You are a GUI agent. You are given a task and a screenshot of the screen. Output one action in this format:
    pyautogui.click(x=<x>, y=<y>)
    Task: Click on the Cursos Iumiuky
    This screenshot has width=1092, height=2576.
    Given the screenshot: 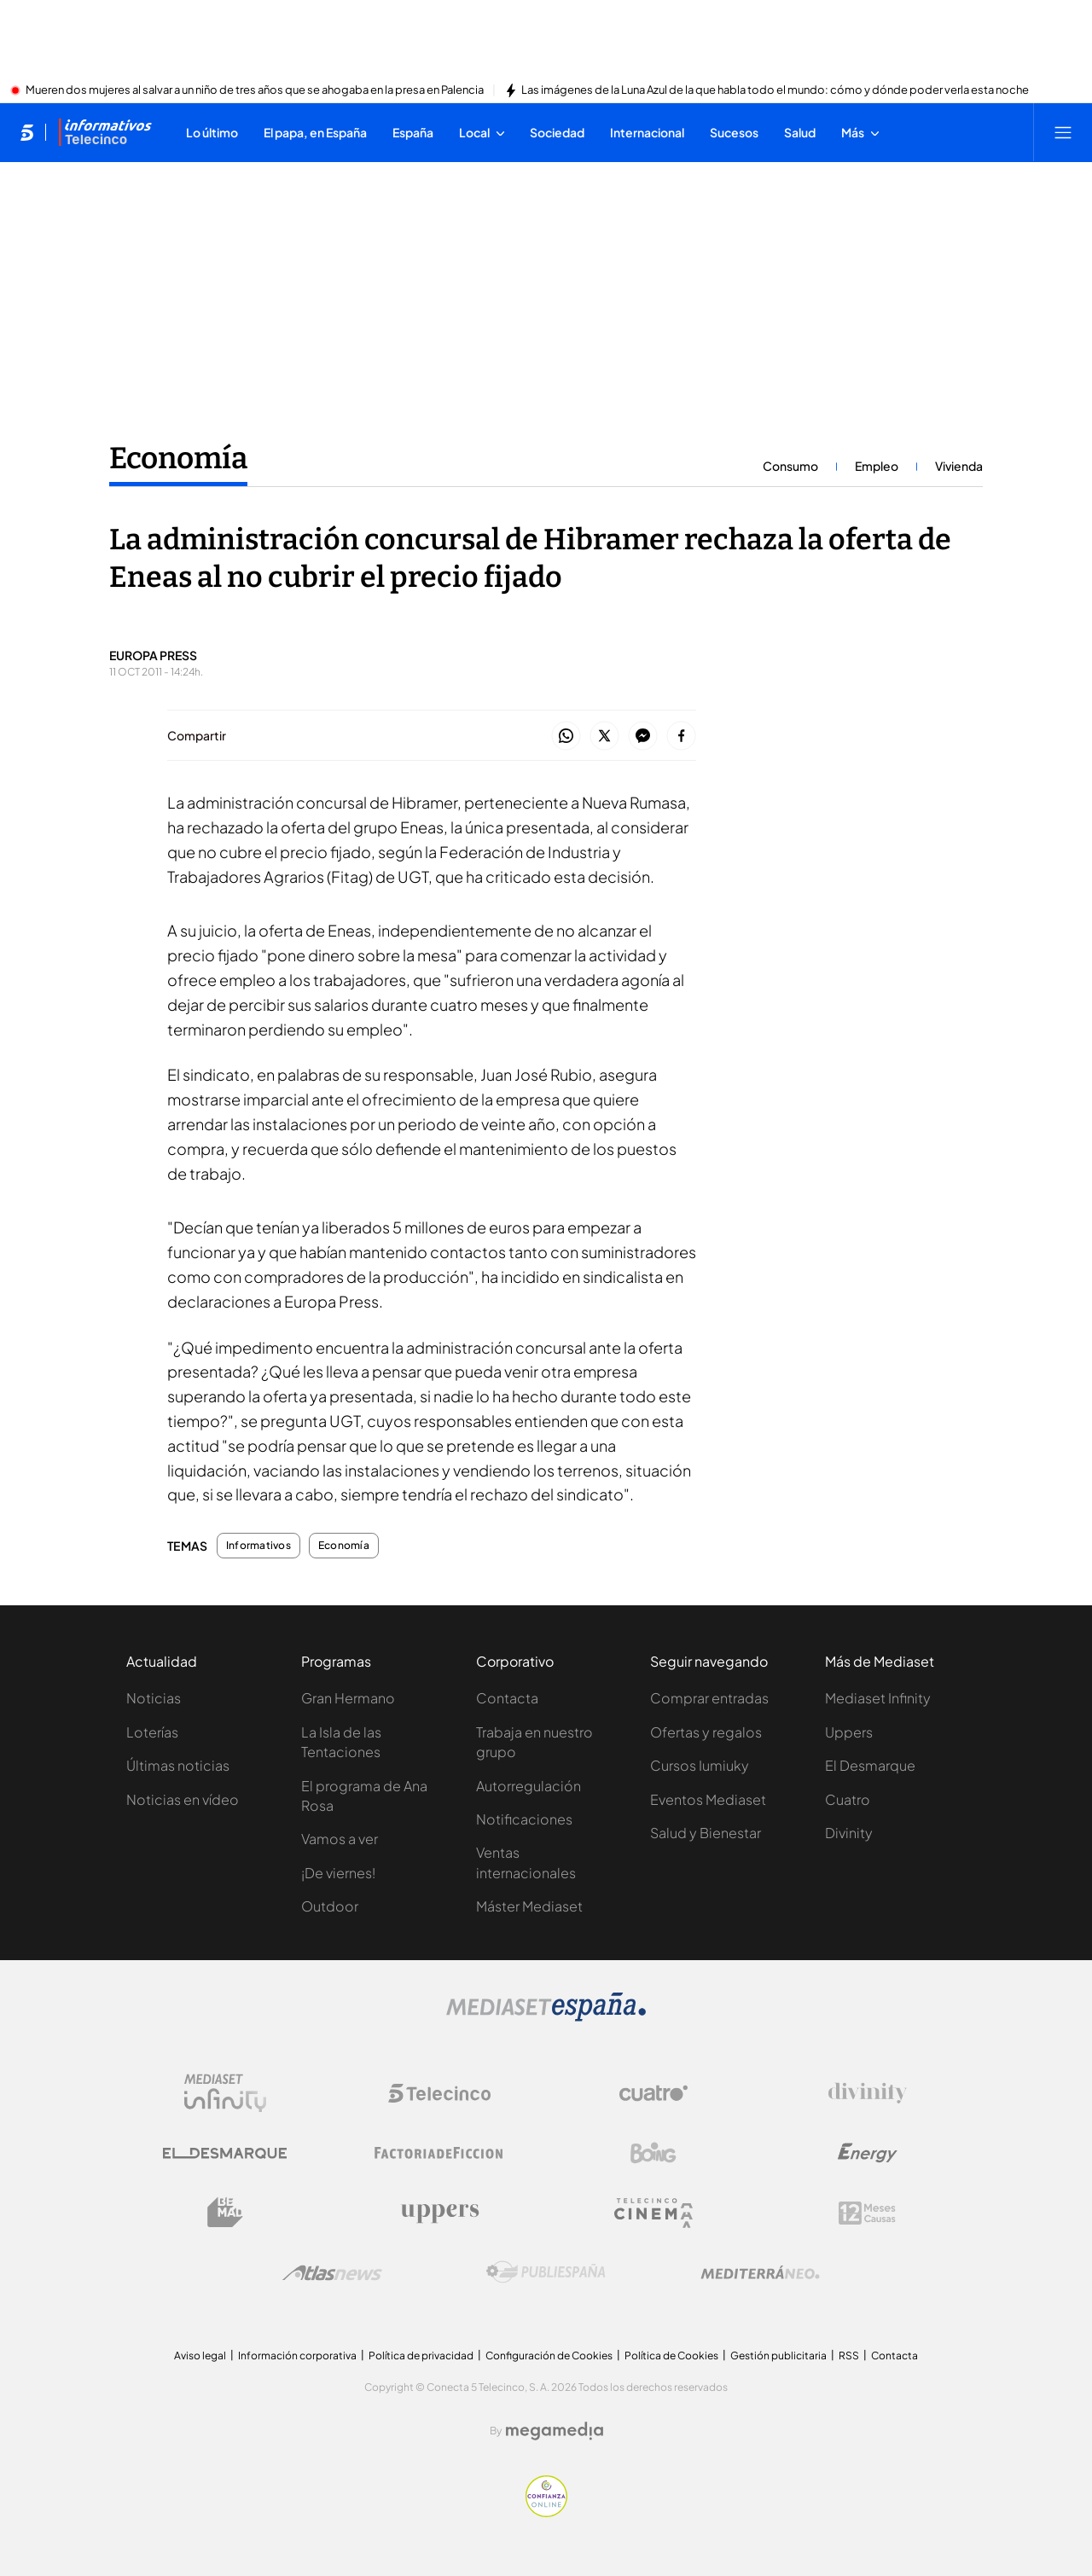 What is the action you would take?
    pyautogui.click(x=699, y=1765)
    